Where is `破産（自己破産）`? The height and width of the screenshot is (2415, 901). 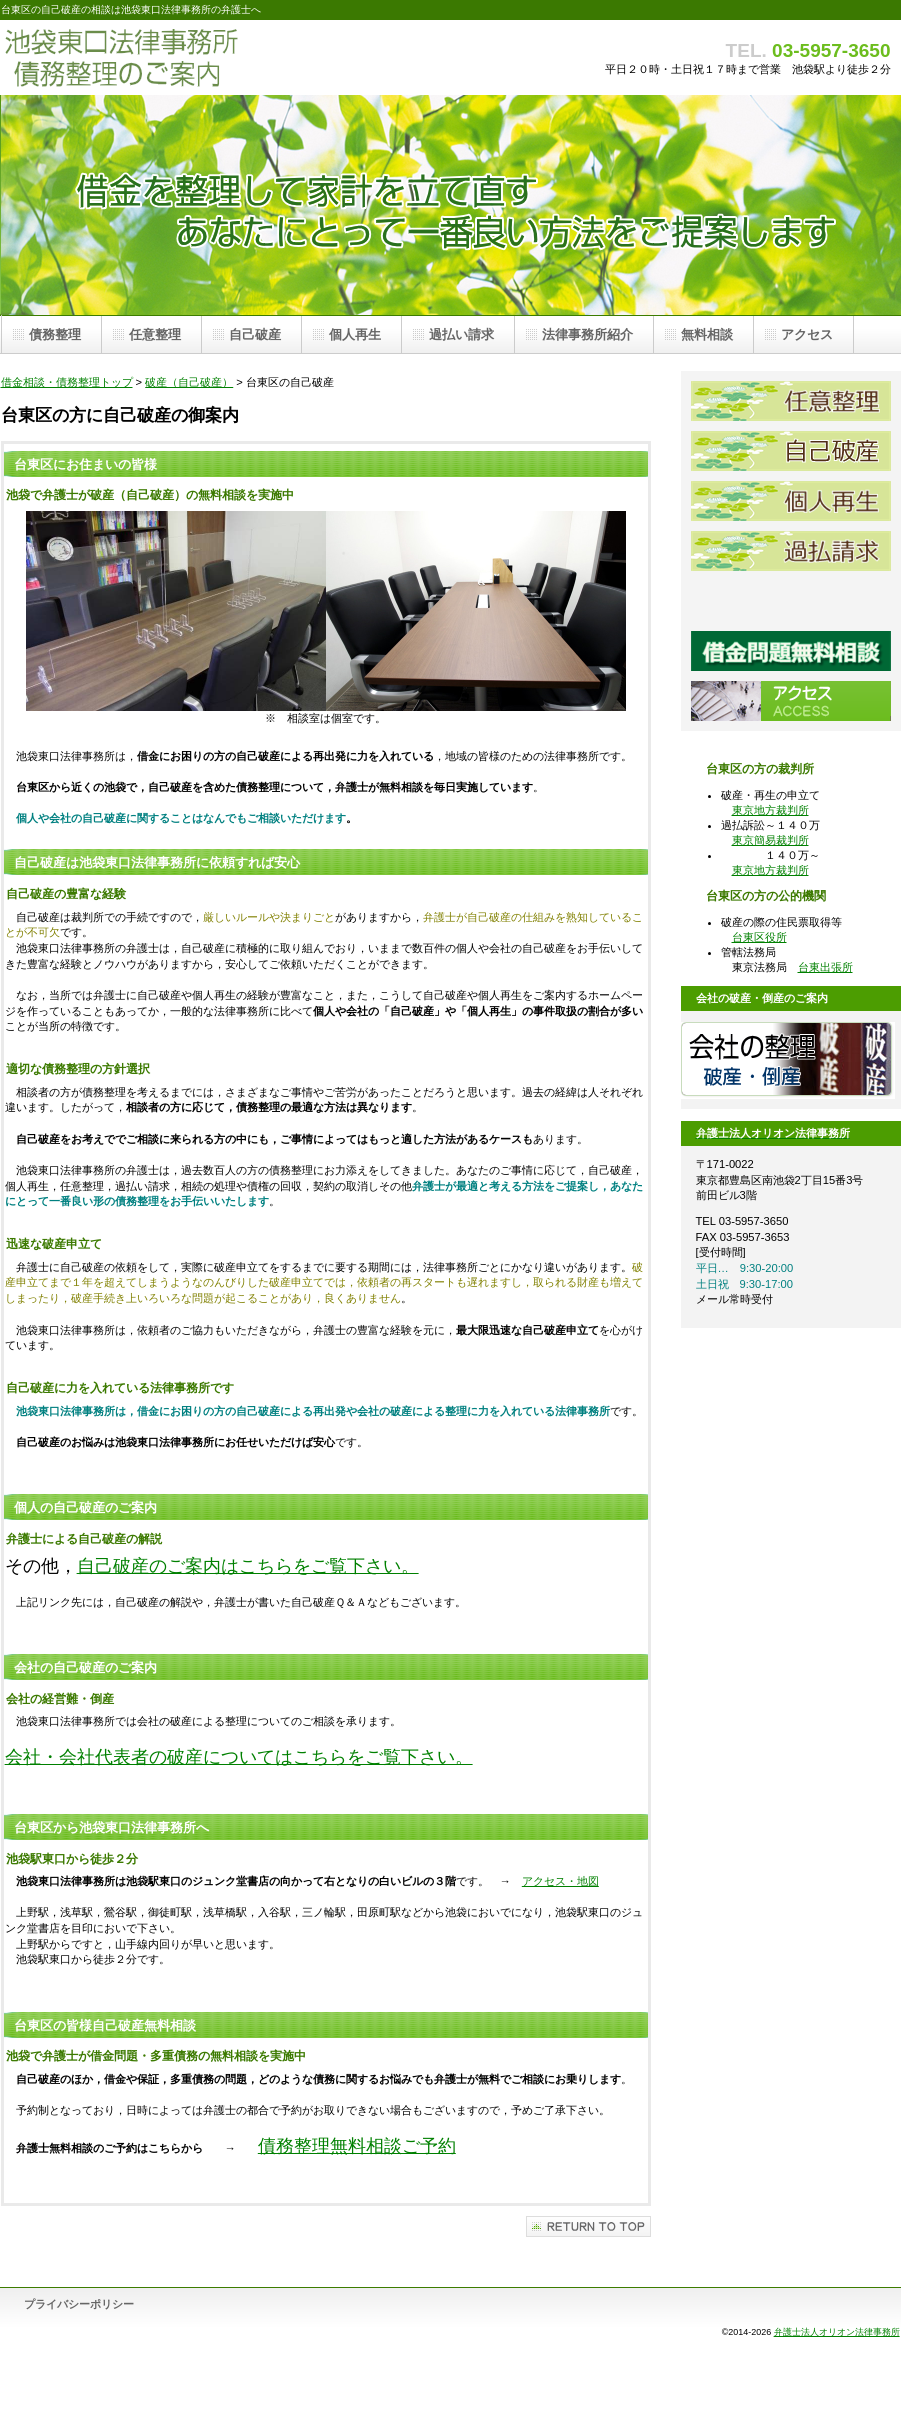 破産（自己破産） is located at coordinates (189, 382).